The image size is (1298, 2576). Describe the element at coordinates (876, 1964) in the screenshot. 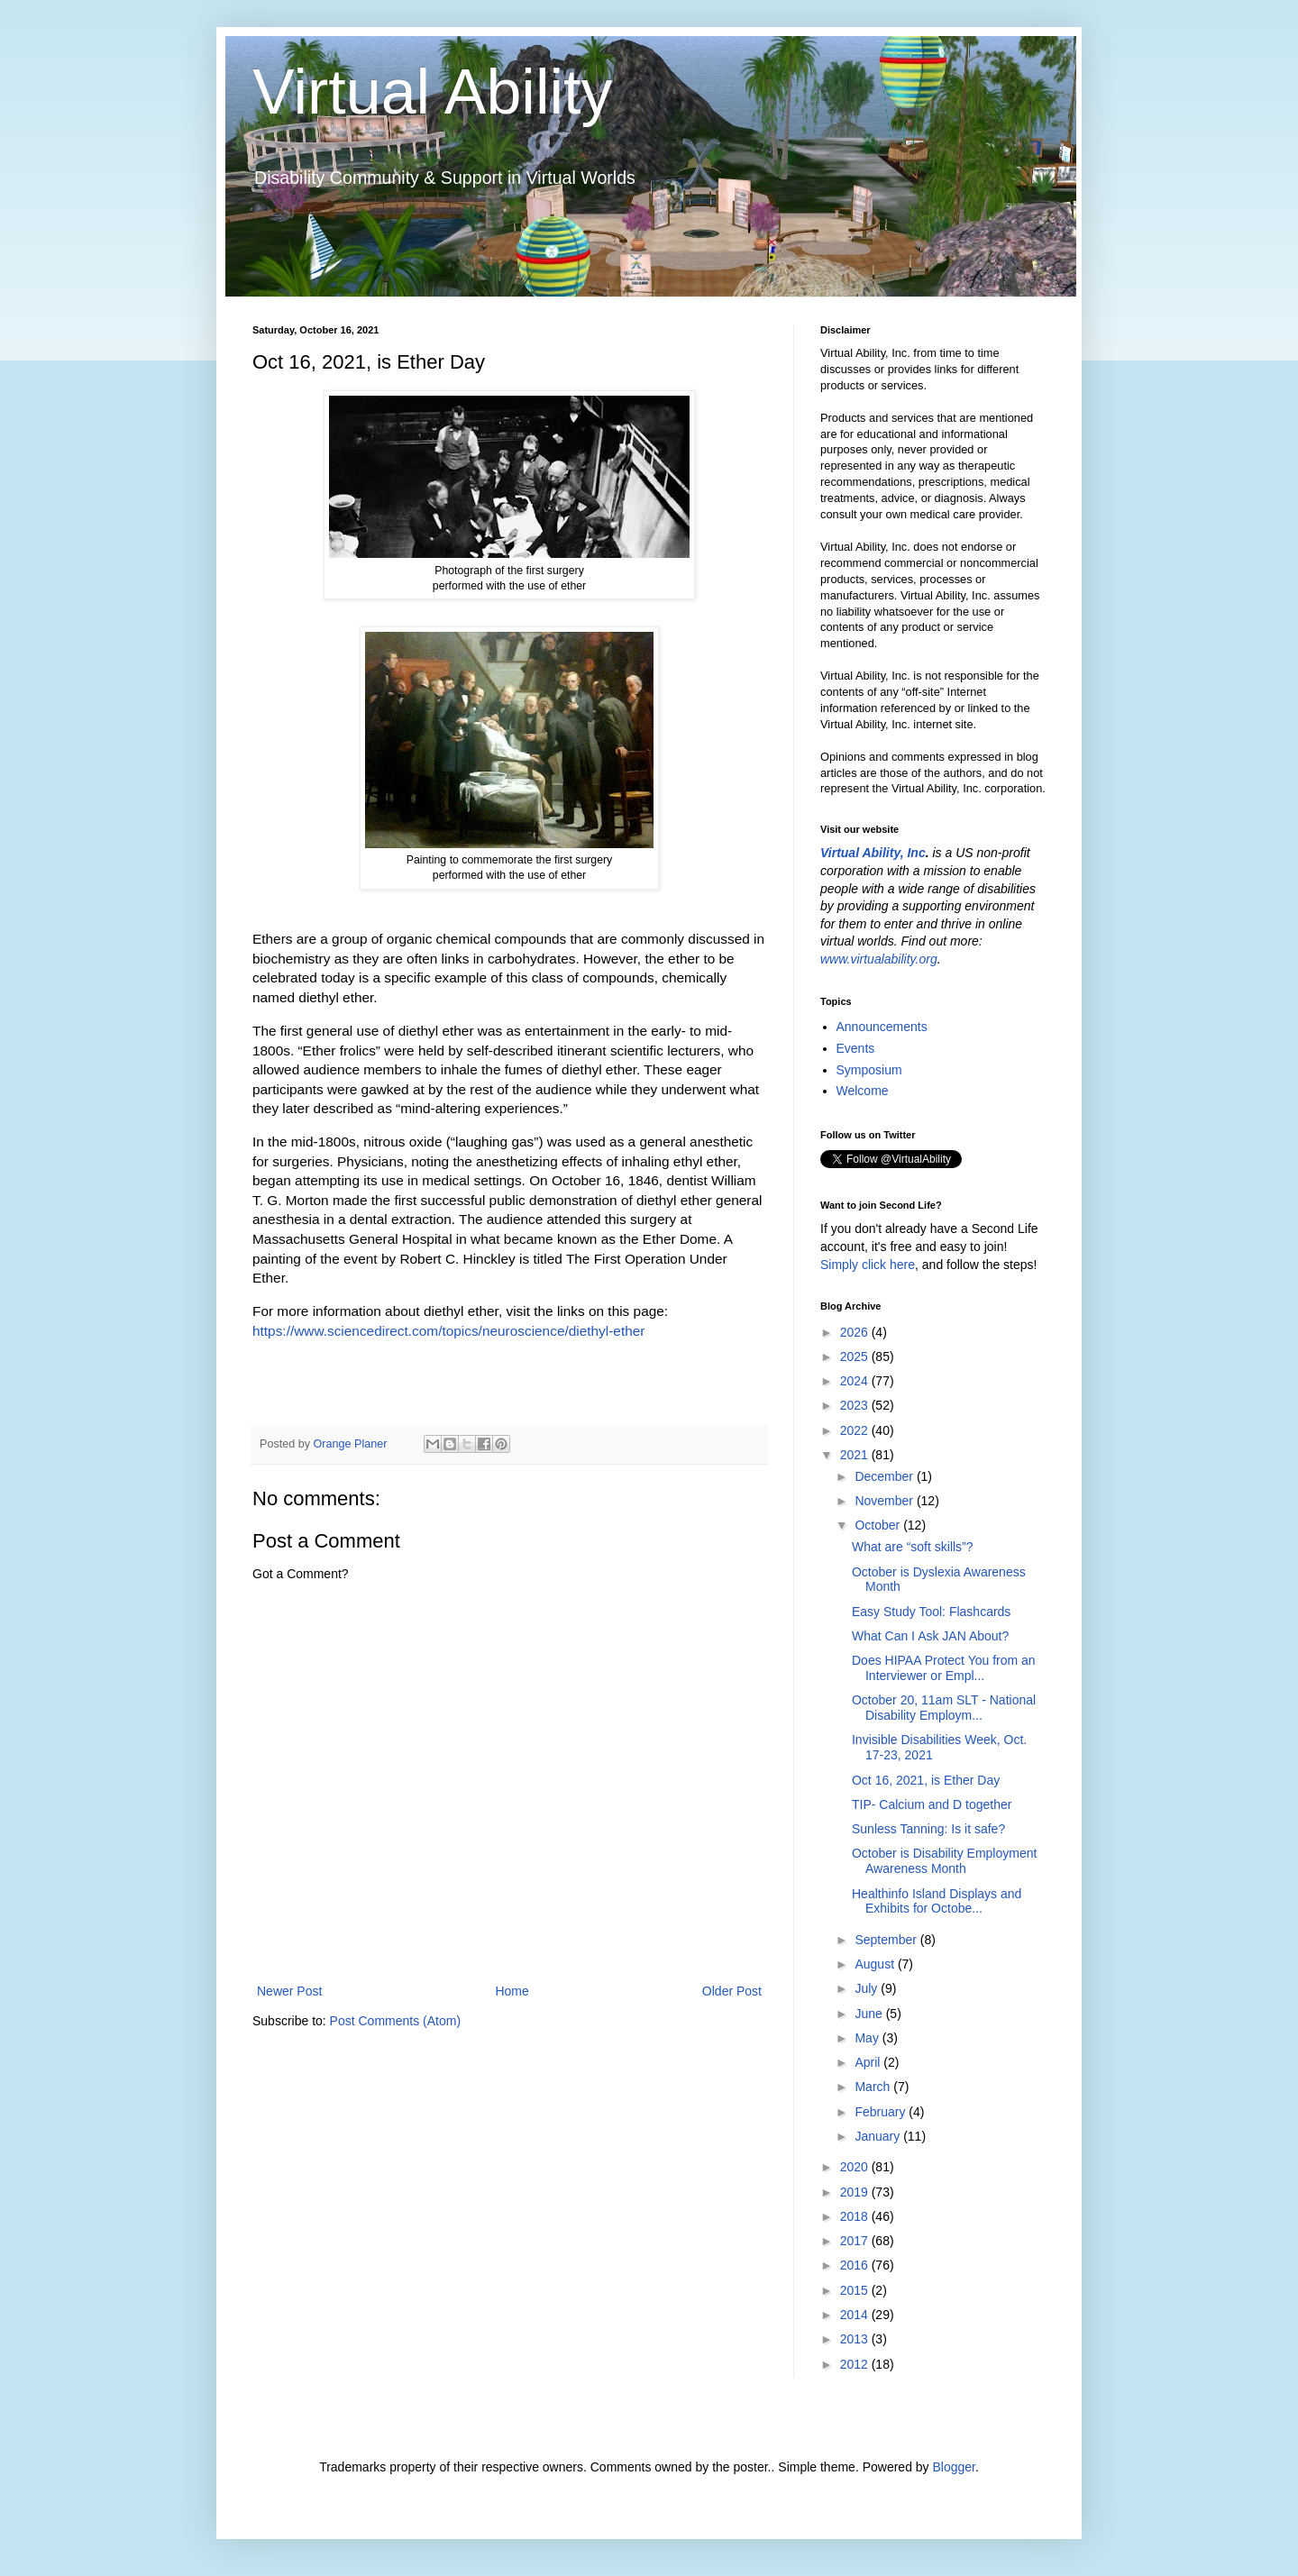

I see `August` at that location.